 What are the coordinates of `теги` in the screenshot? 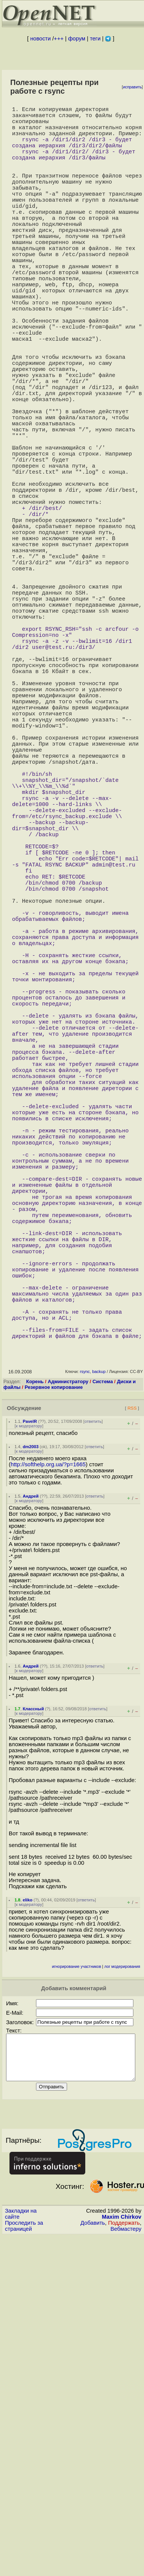 It's located at (95, 39).